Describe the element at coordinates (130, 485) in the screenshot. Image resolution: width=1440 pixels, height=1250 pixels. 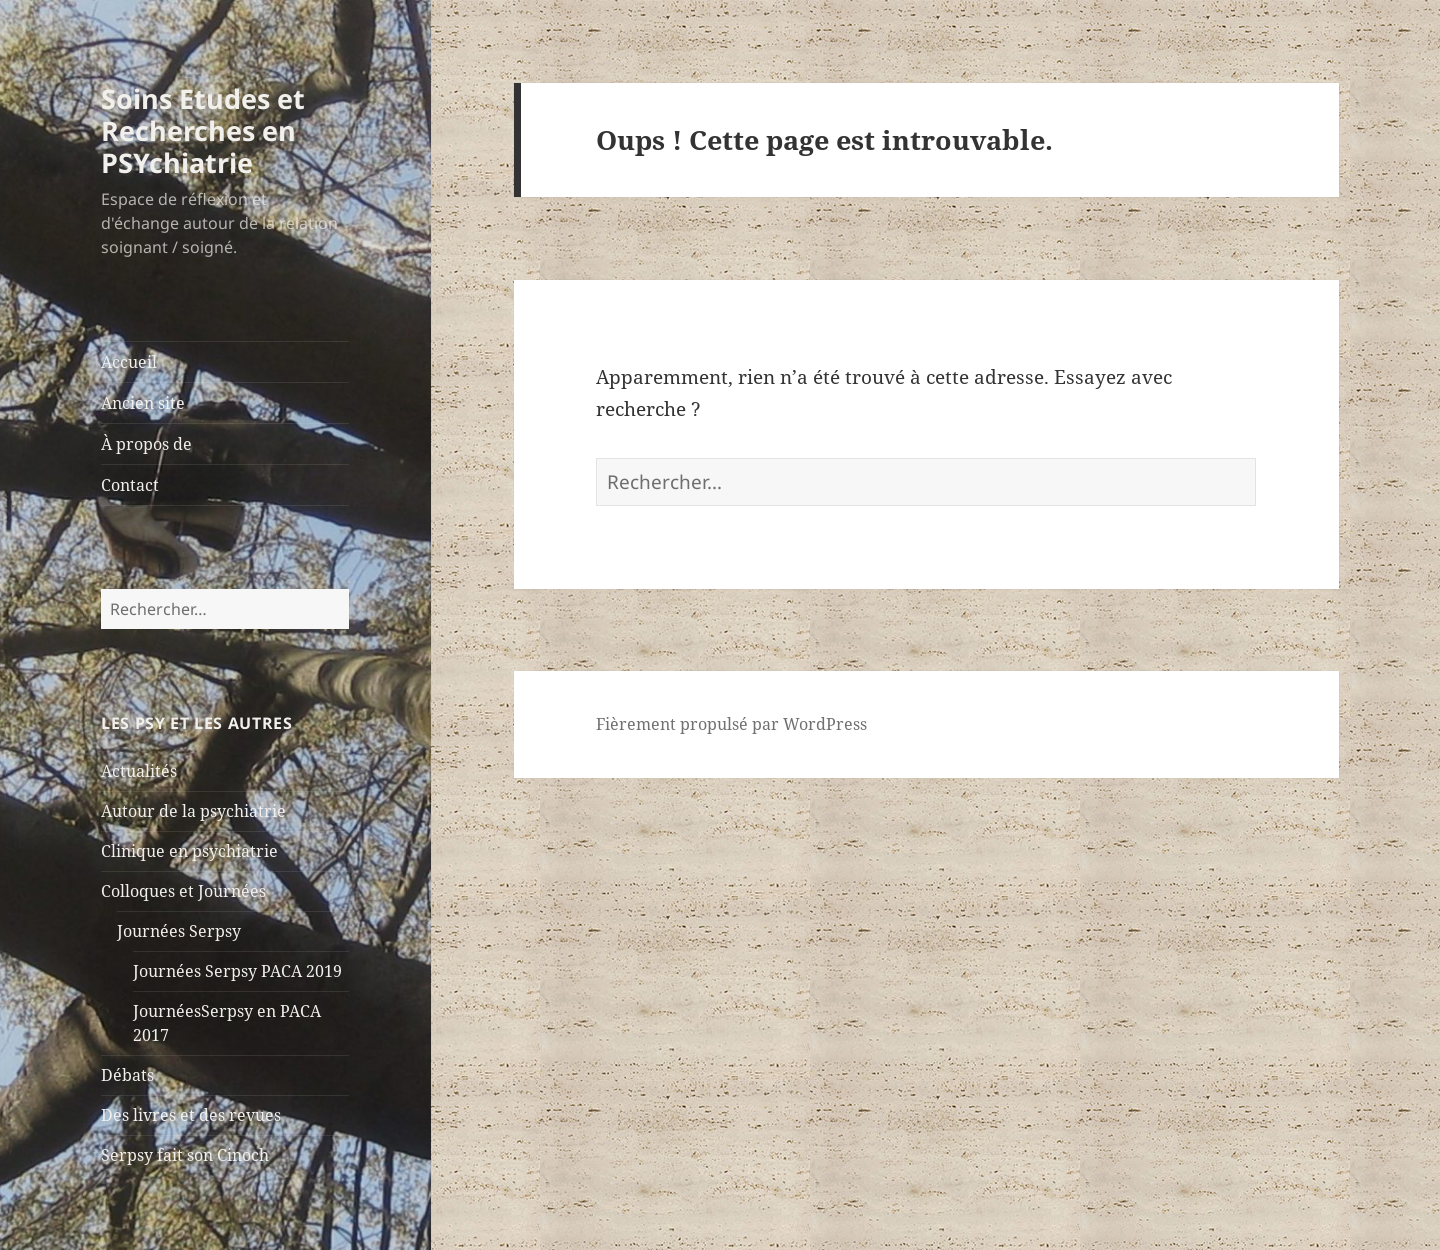
I see `Contact` at that location.